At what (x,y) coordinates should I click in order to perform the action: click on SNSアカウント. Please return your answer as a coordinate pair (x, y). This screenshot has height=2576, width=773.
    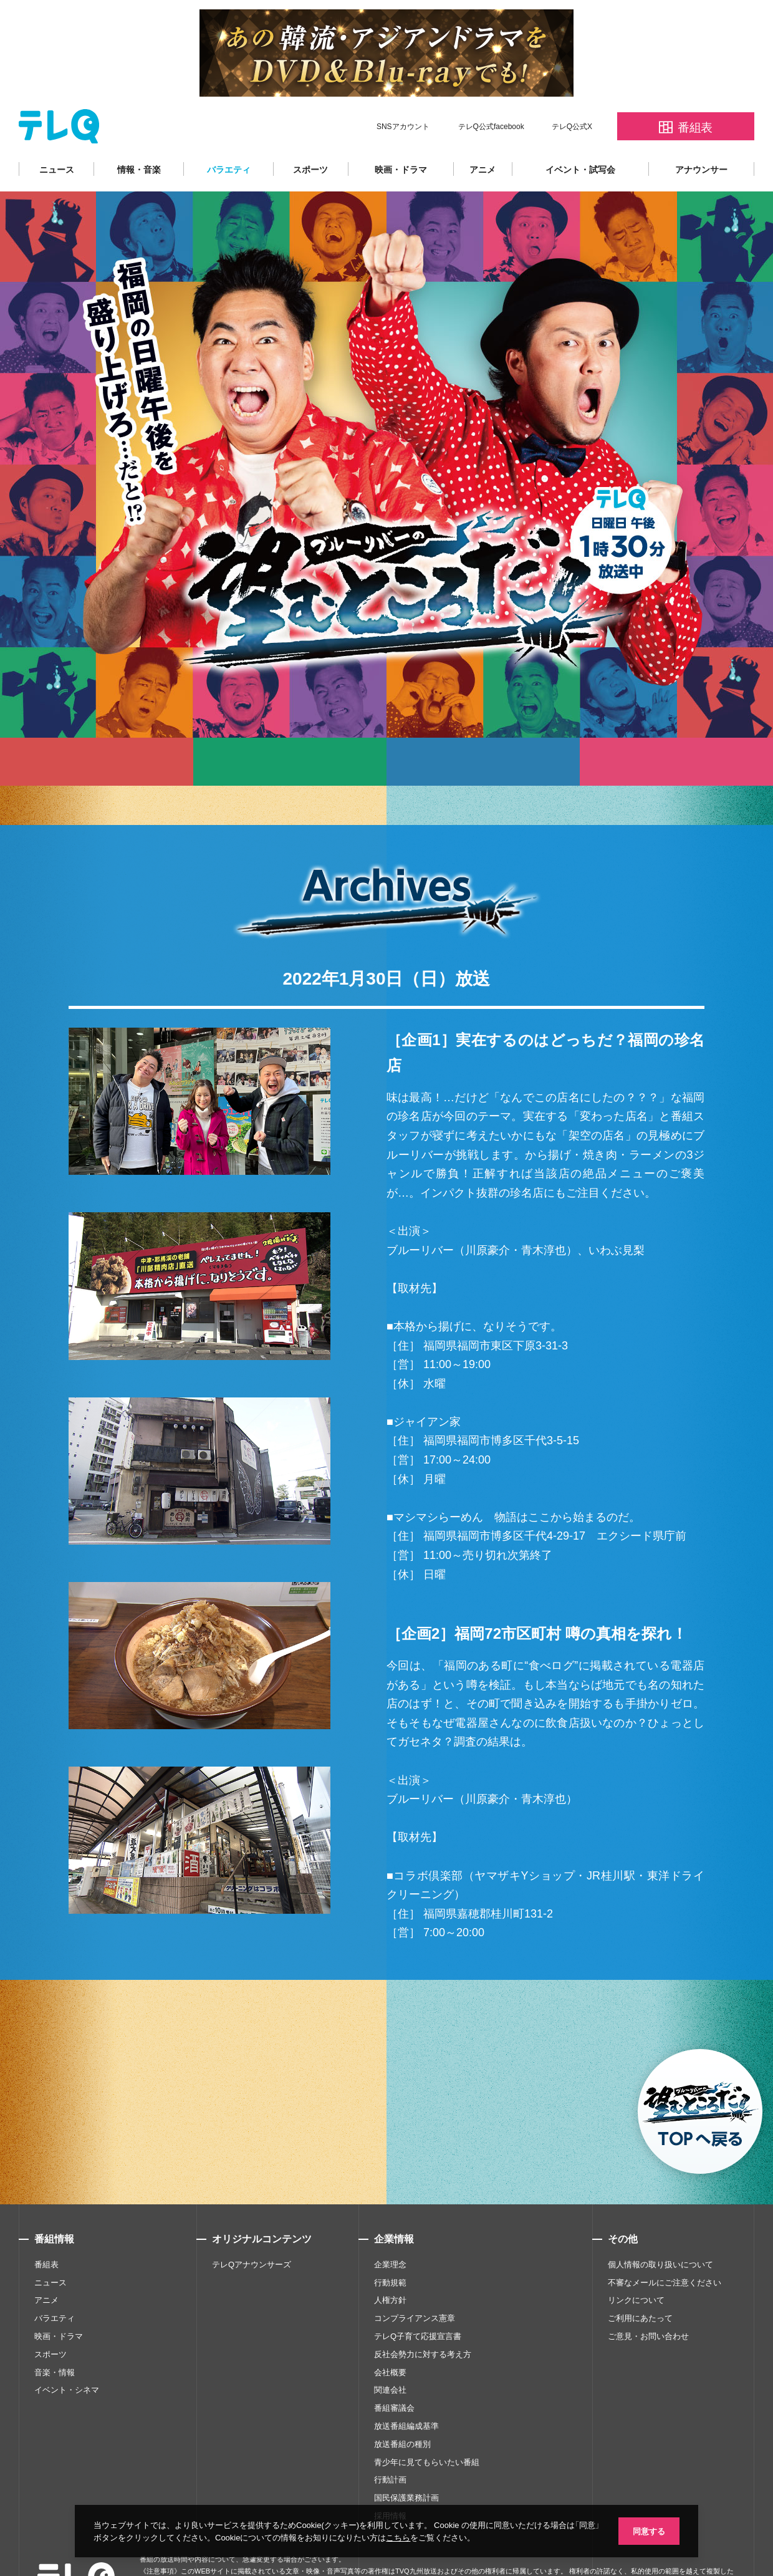
    Looking at the image, I should click on (403, 88).